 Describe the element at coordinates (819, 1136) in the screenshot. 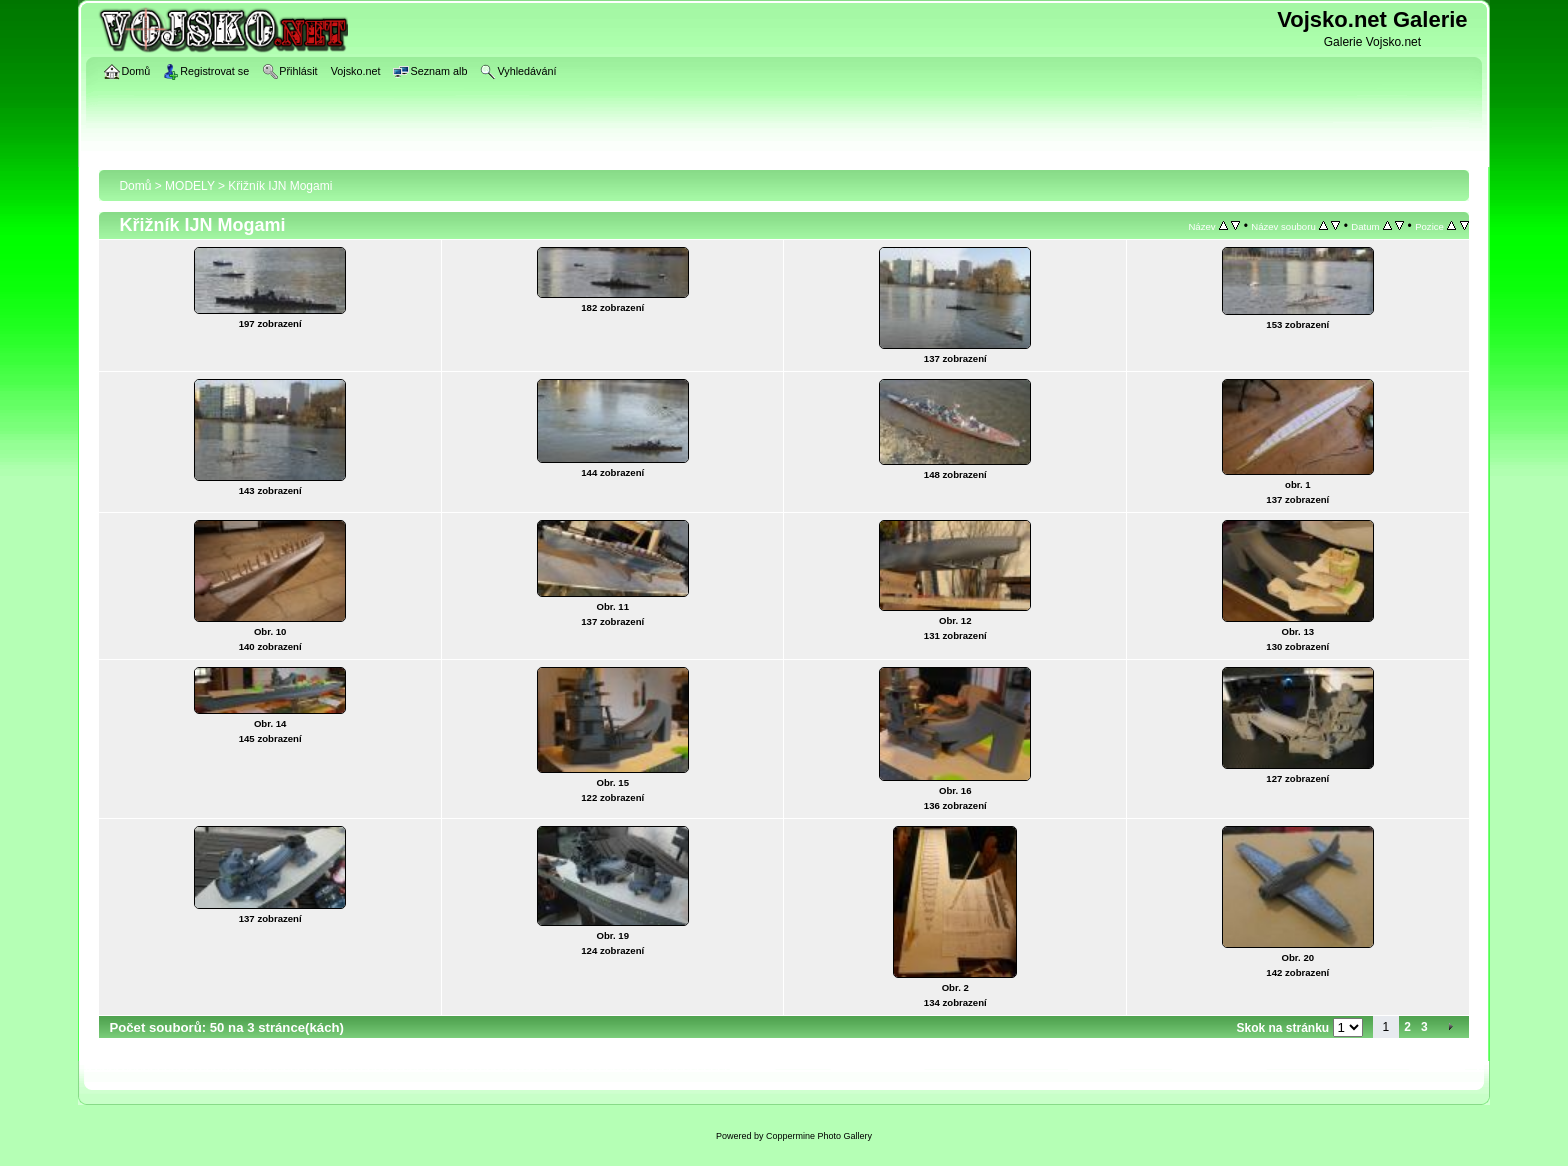

I see `Coppermine Photo Gallery` at that location.